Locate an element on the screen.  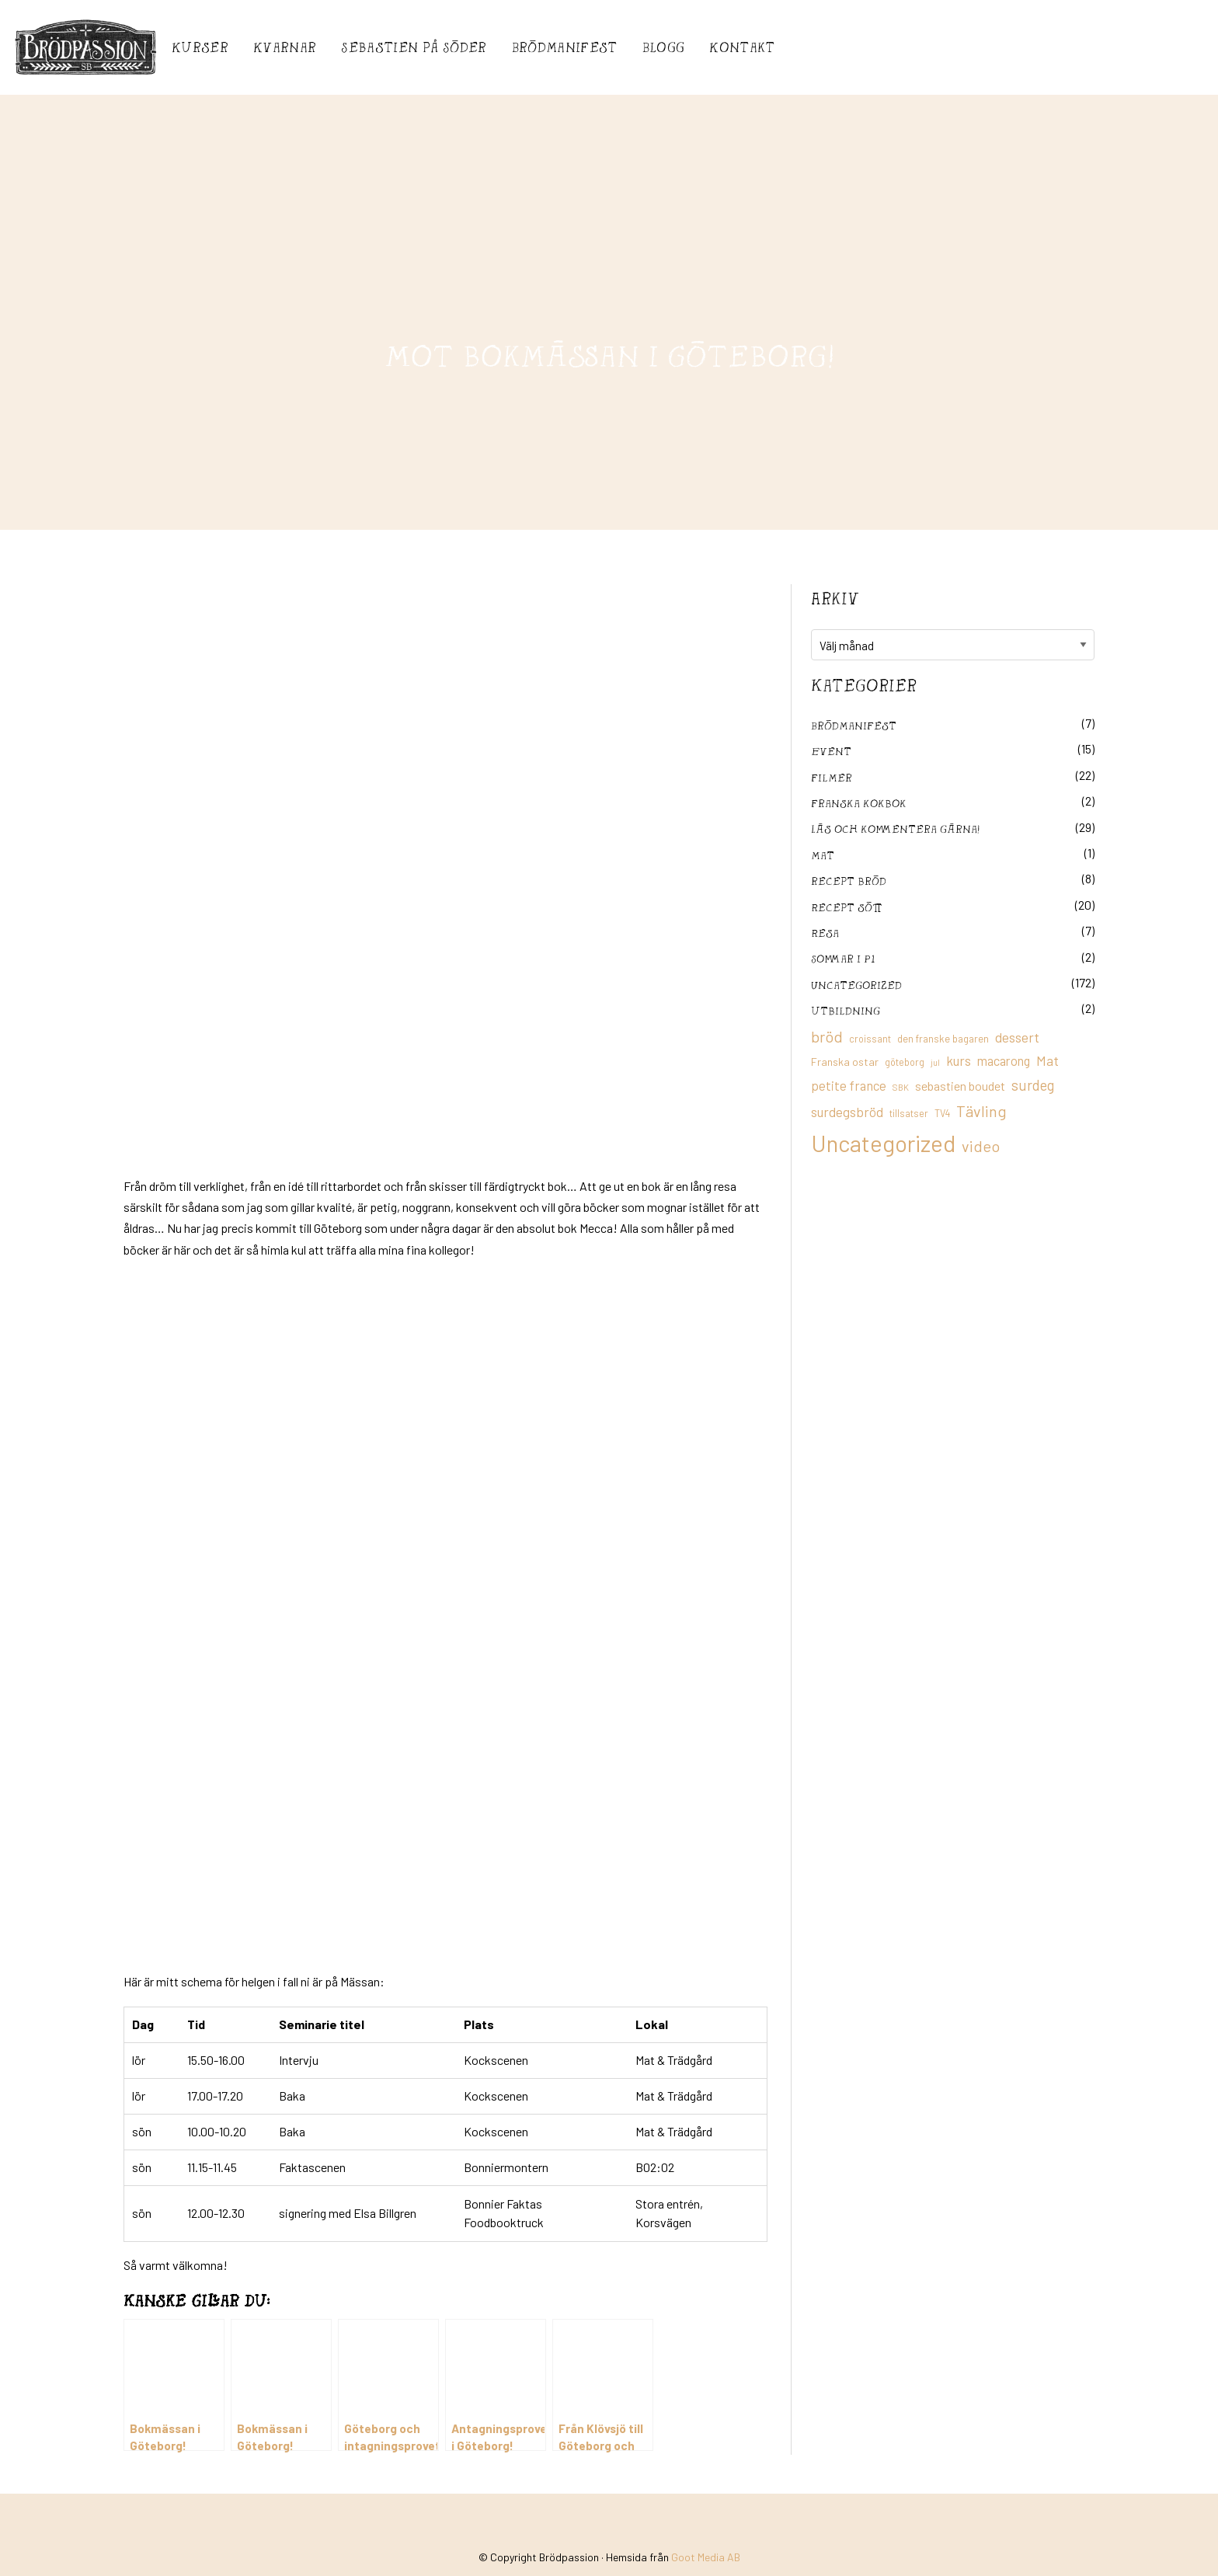
Kurser is located at coordinates (200, 47).